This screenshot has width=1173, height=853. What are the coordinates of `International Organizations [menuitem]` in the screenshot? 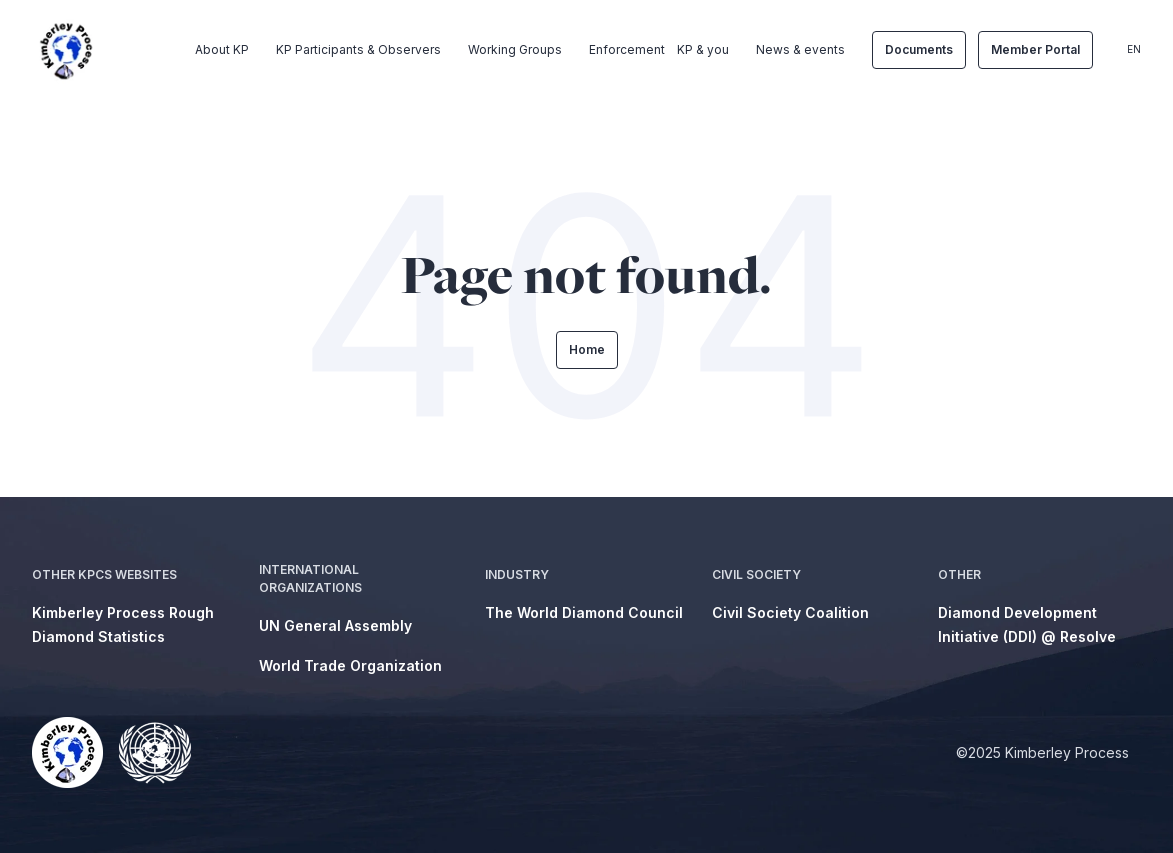 It's located at (310, 578).